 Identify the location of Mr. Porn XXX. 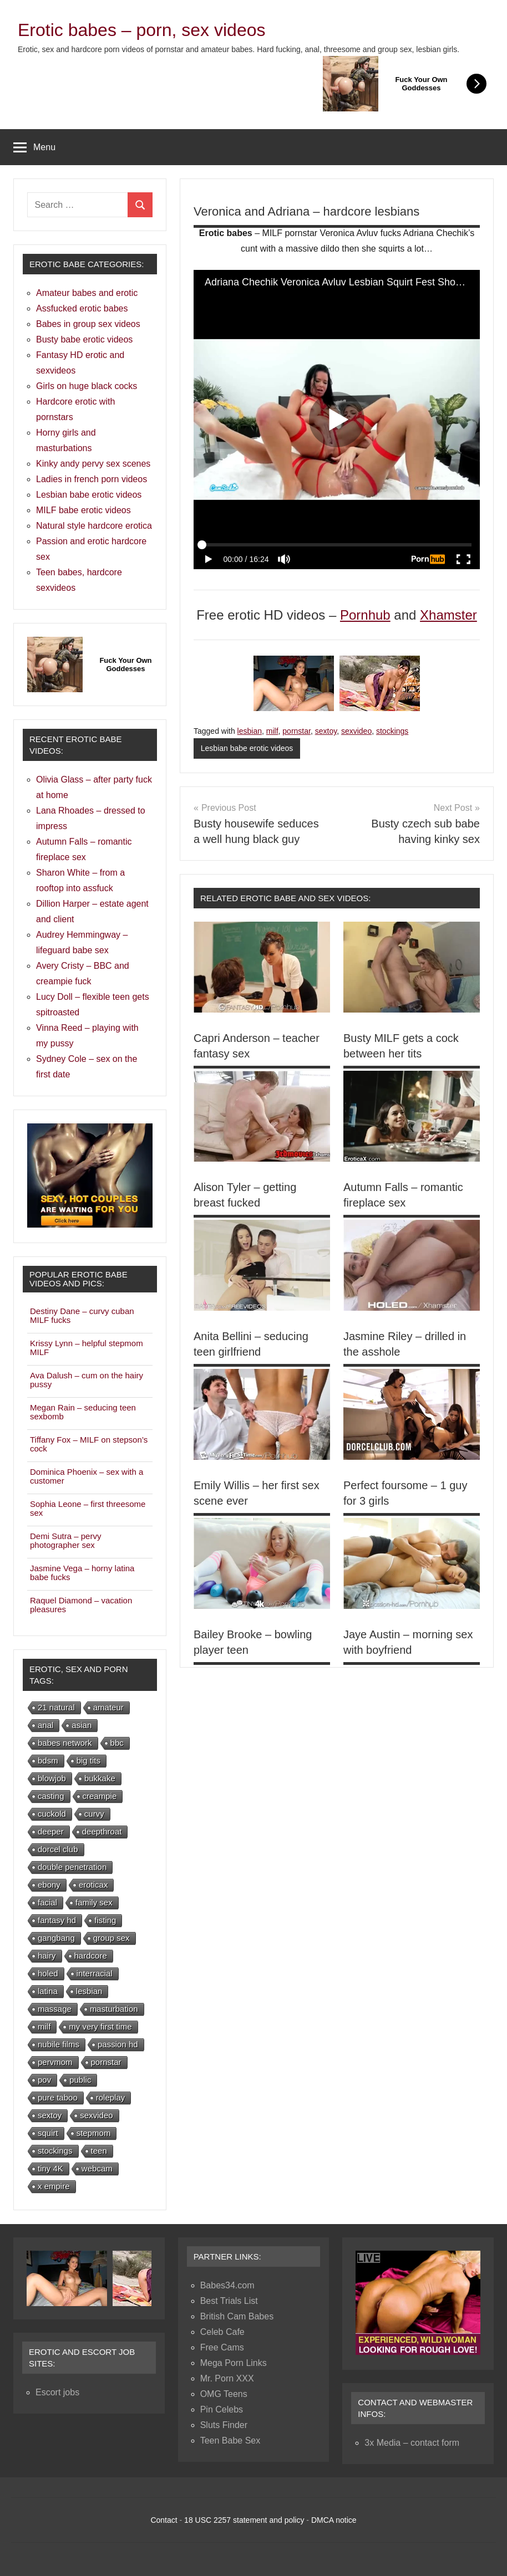
(227, 2378).